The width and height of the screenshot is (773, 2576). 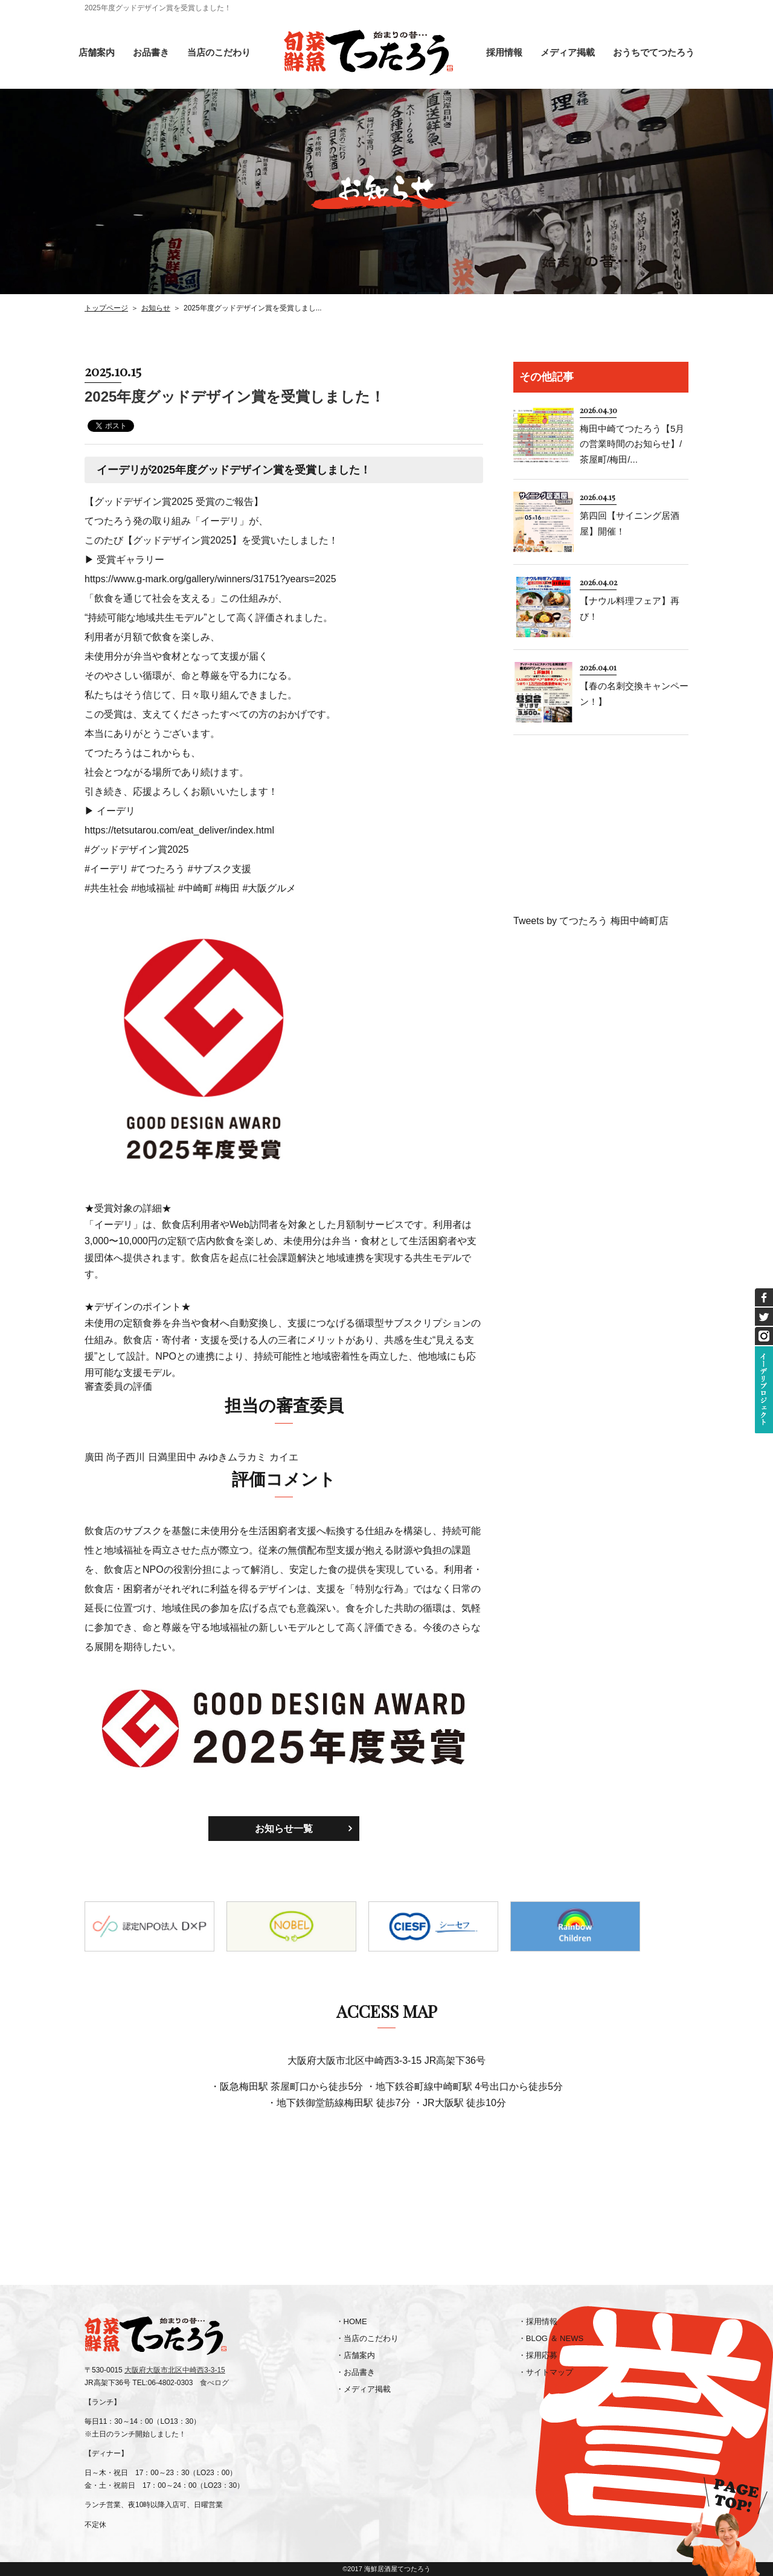 What do you see at coordinates (227, 888) in the screenshot?
I see `#梅田 [link]` at bounding box center [227, 888].